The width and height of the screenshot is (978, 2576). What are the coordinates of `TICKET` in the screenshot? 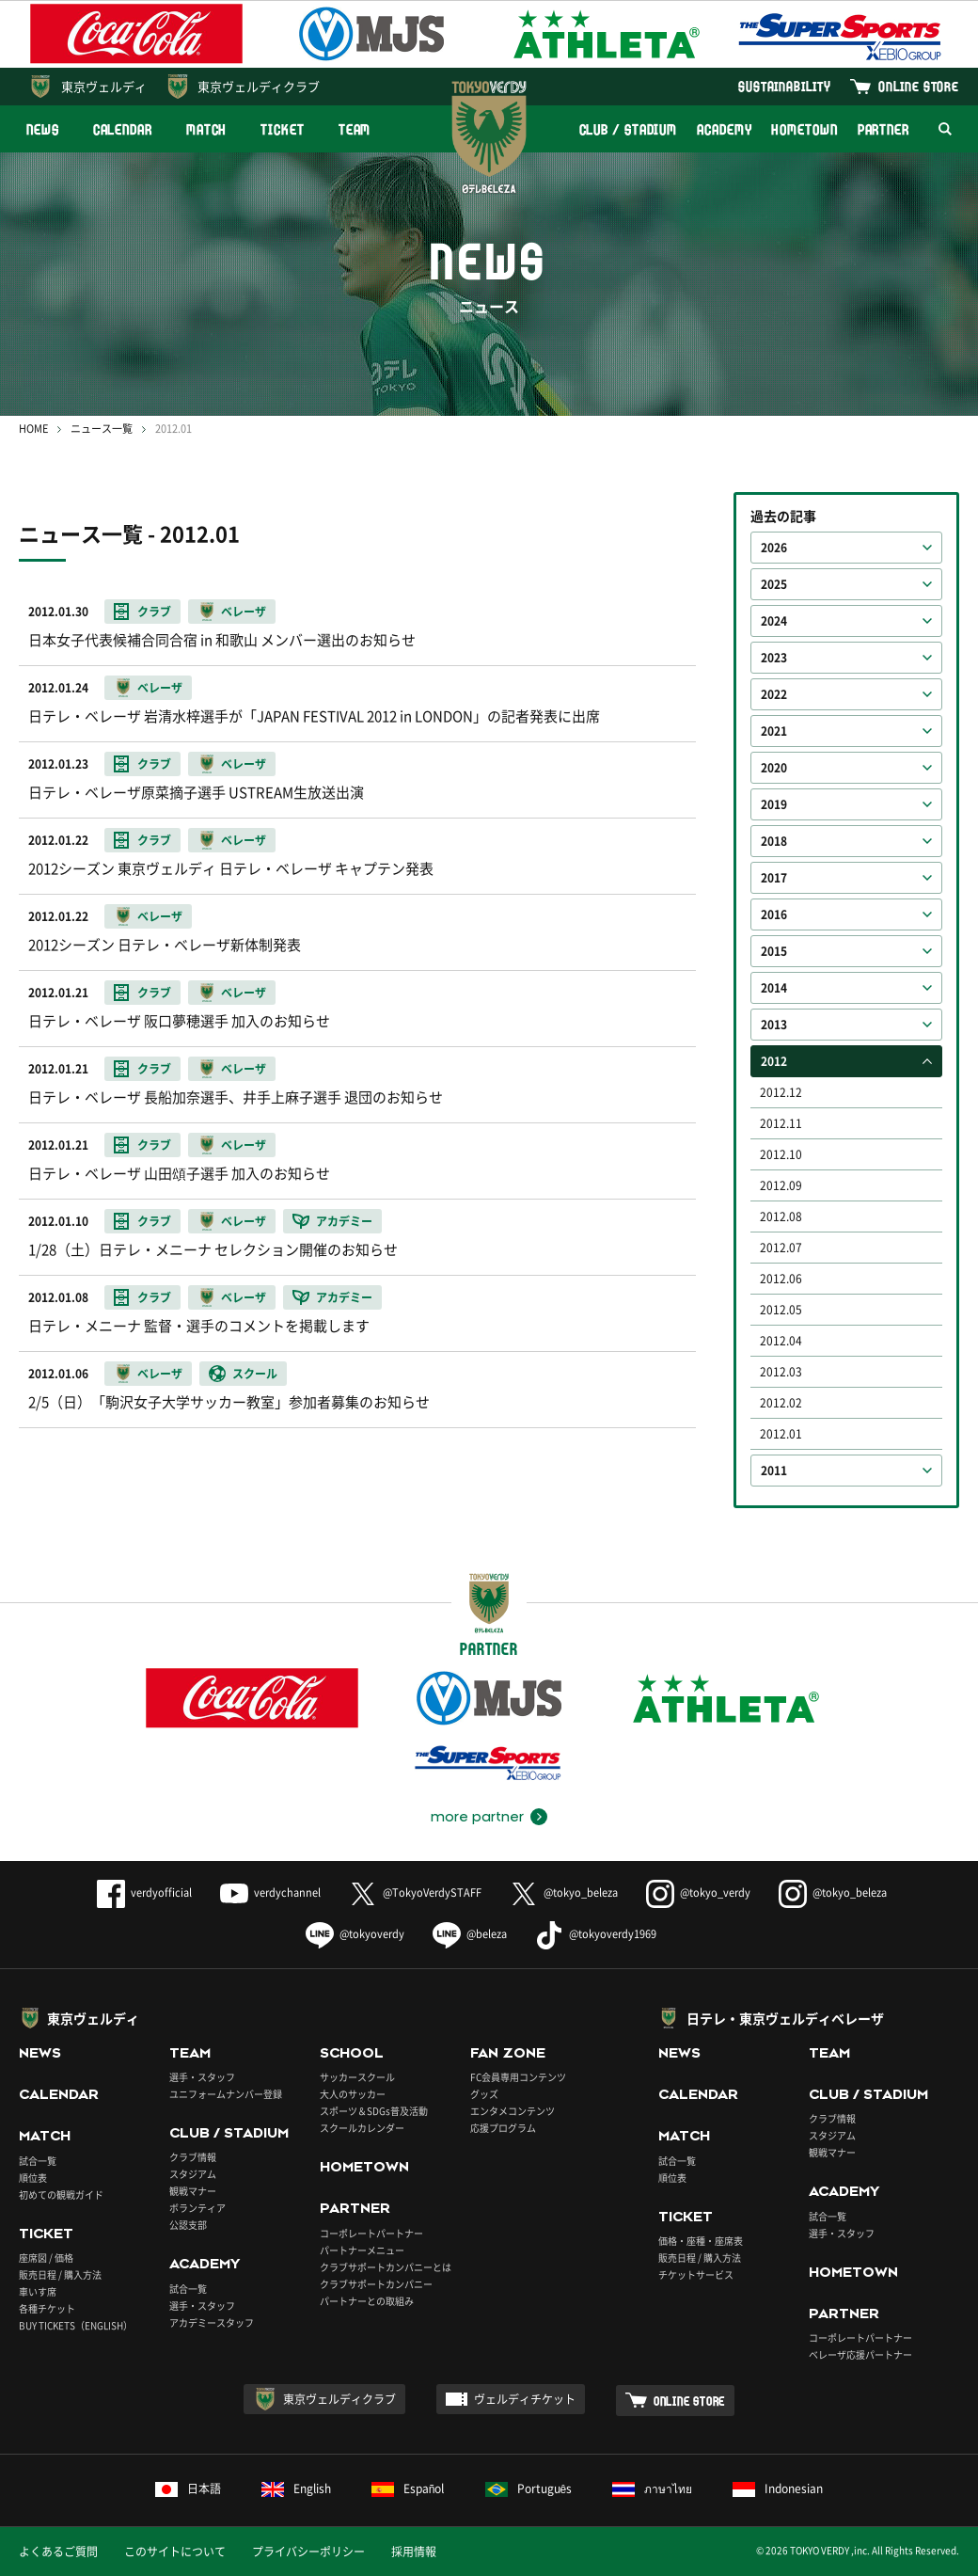 It's located at (282, 129).